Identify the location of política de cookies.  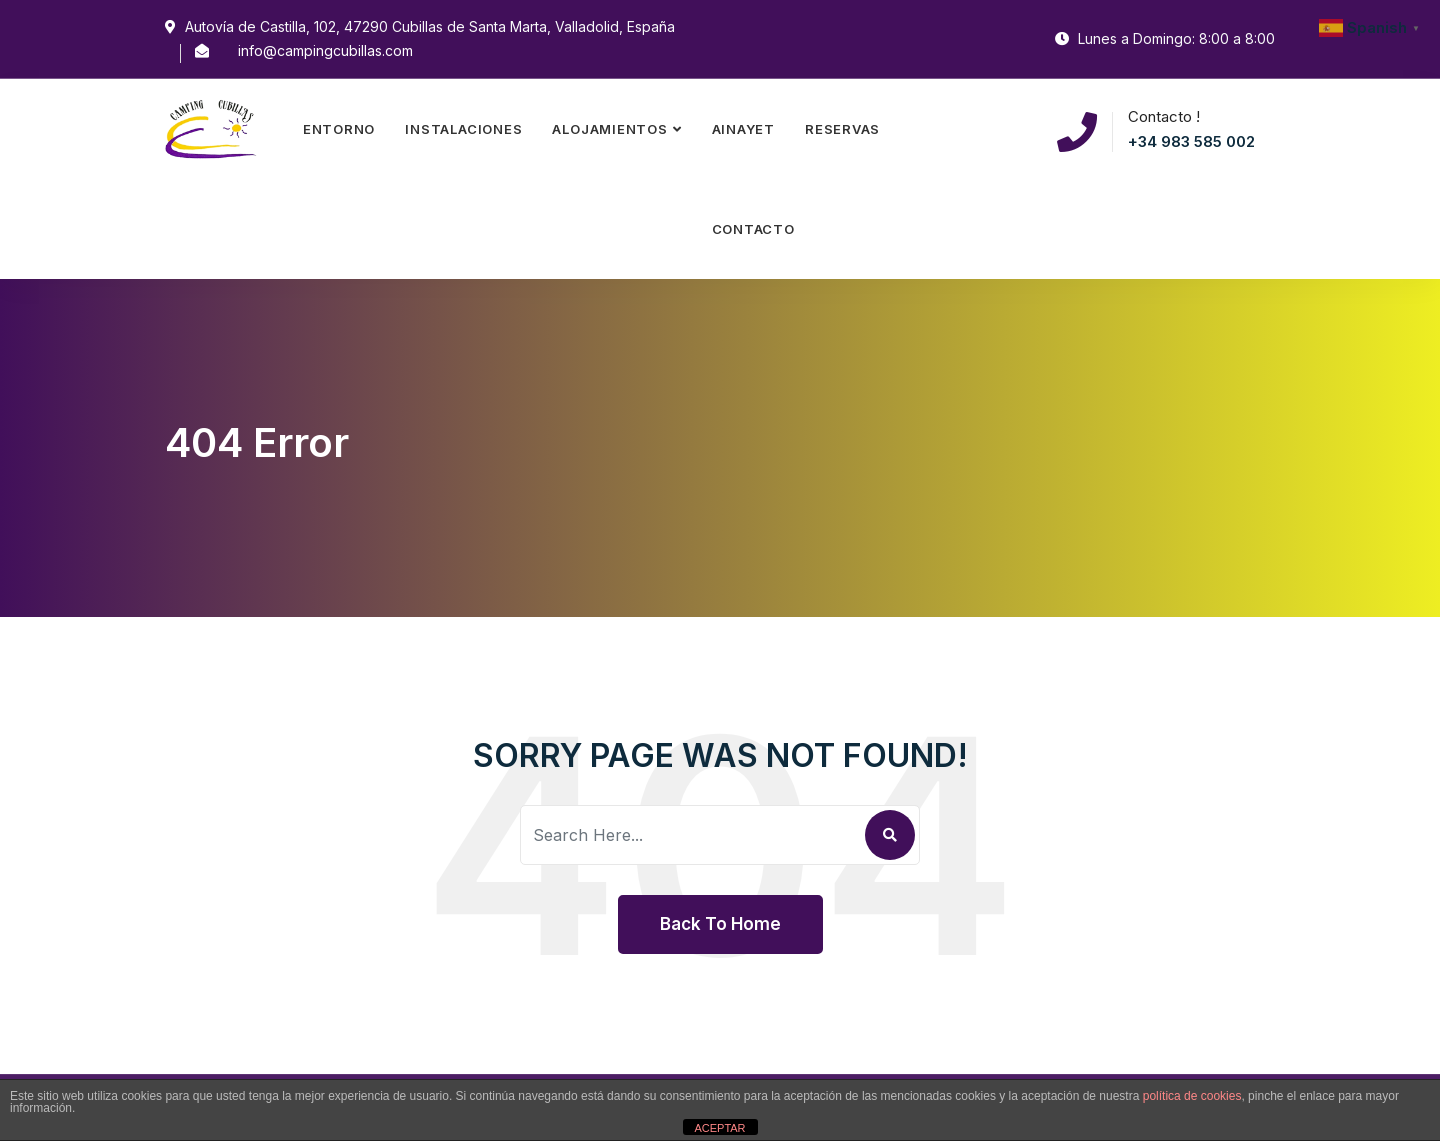
(1192, 1096).